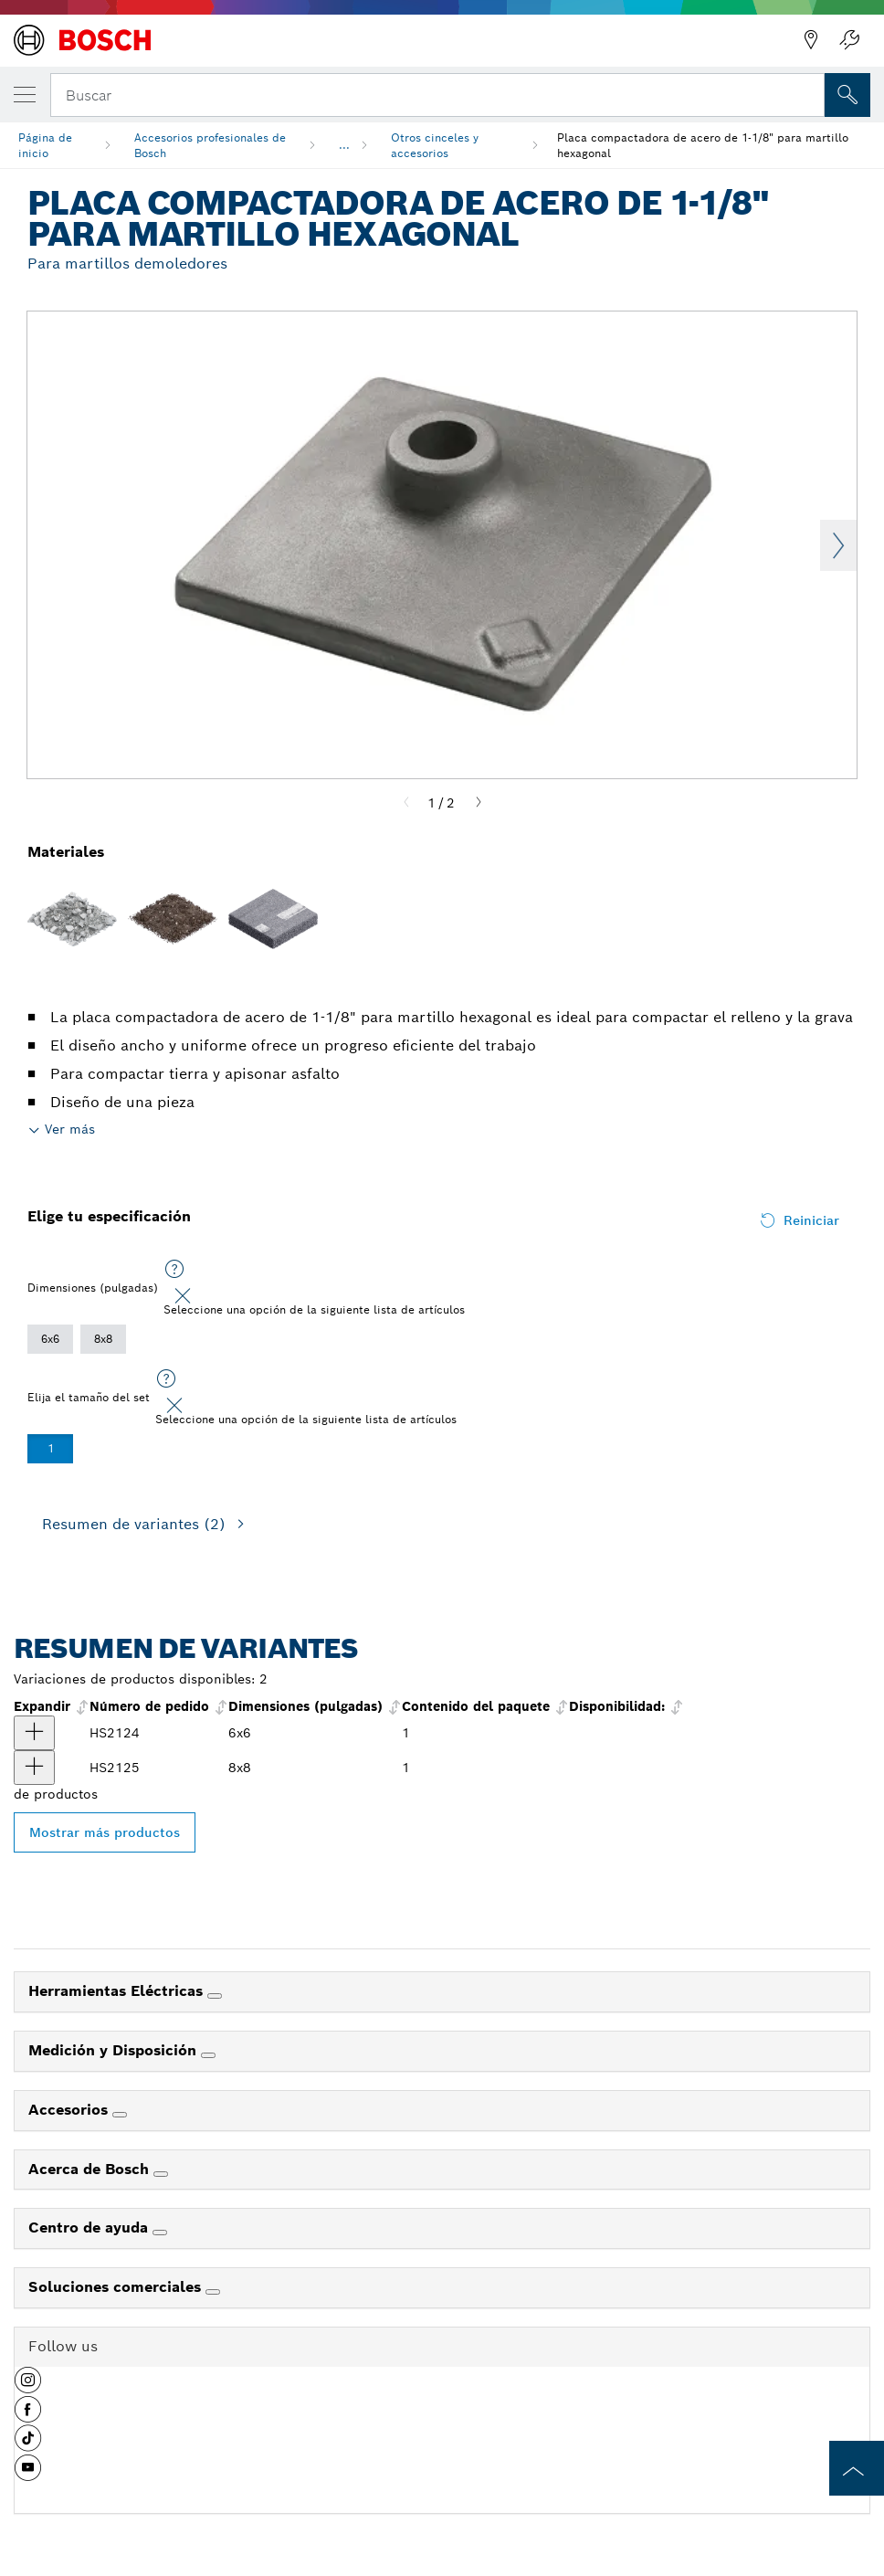 This screenshot has width=884, height=2576. What do you see at coordinates (119, 2114) in the screenshot?
I see `[Accesorios]` at bounding box center [119, 2114].